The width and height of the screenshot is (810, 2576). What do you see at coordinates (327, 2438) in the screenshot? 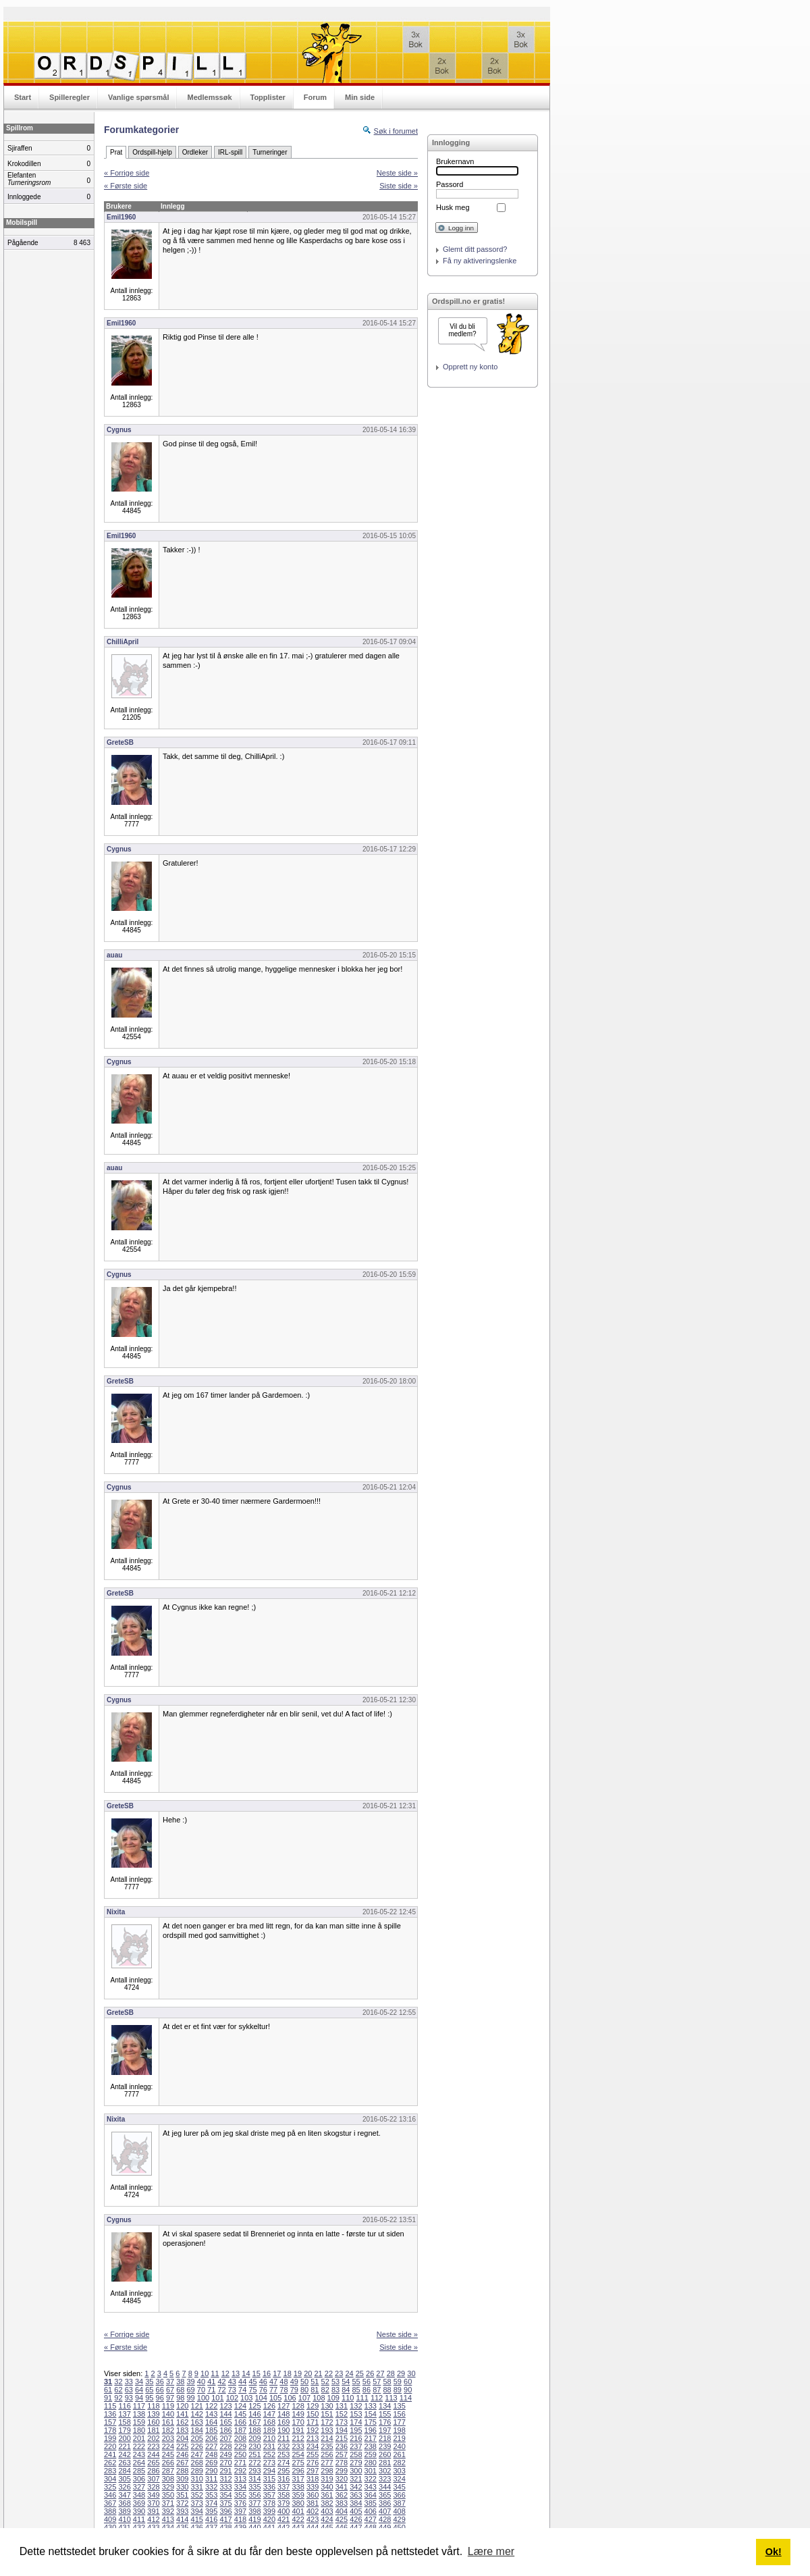
I see `214` at bounding box center [327, 2438].